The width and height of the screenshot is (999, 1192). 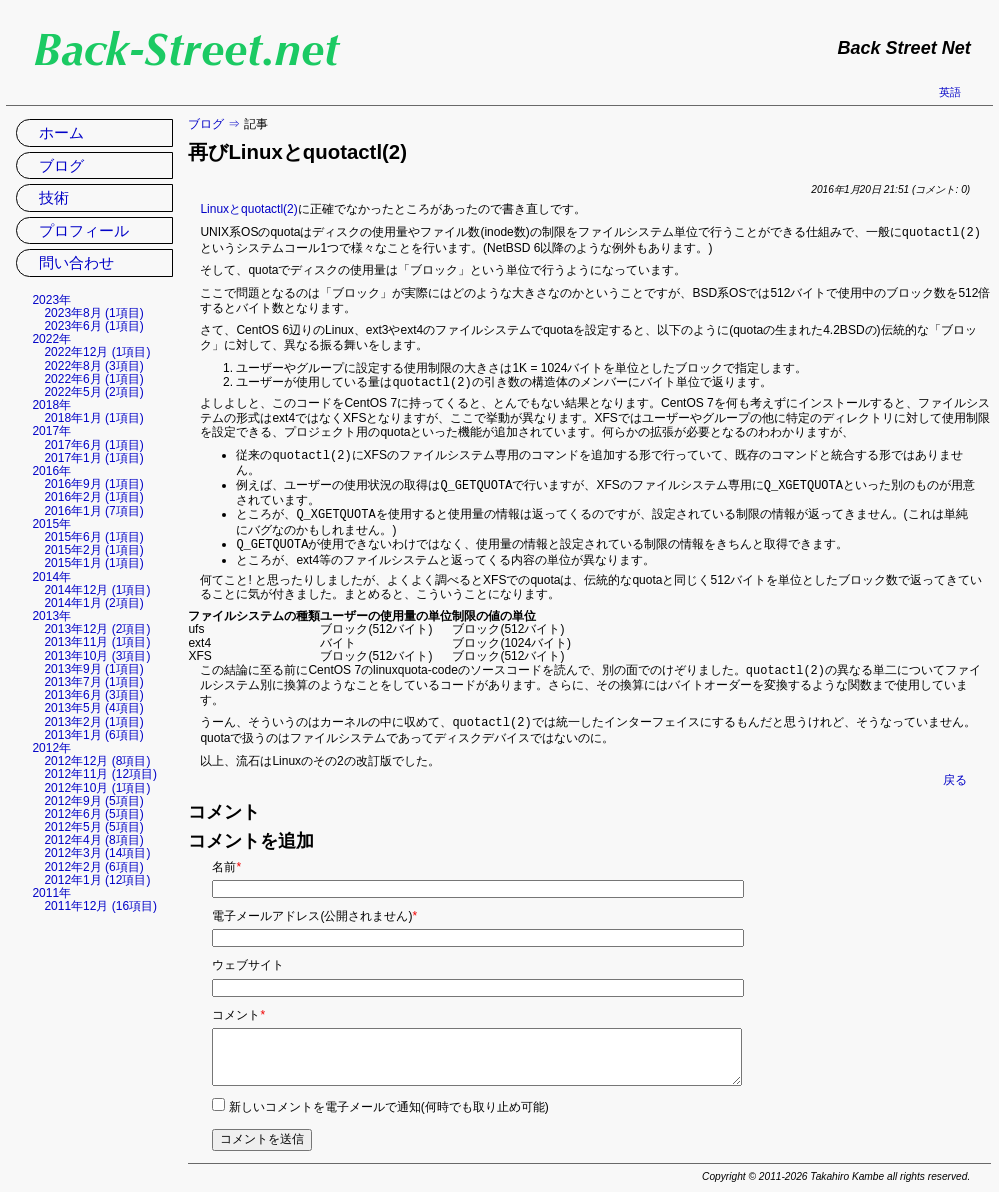 I want to click on コメント, so click(x=238, y=1007).